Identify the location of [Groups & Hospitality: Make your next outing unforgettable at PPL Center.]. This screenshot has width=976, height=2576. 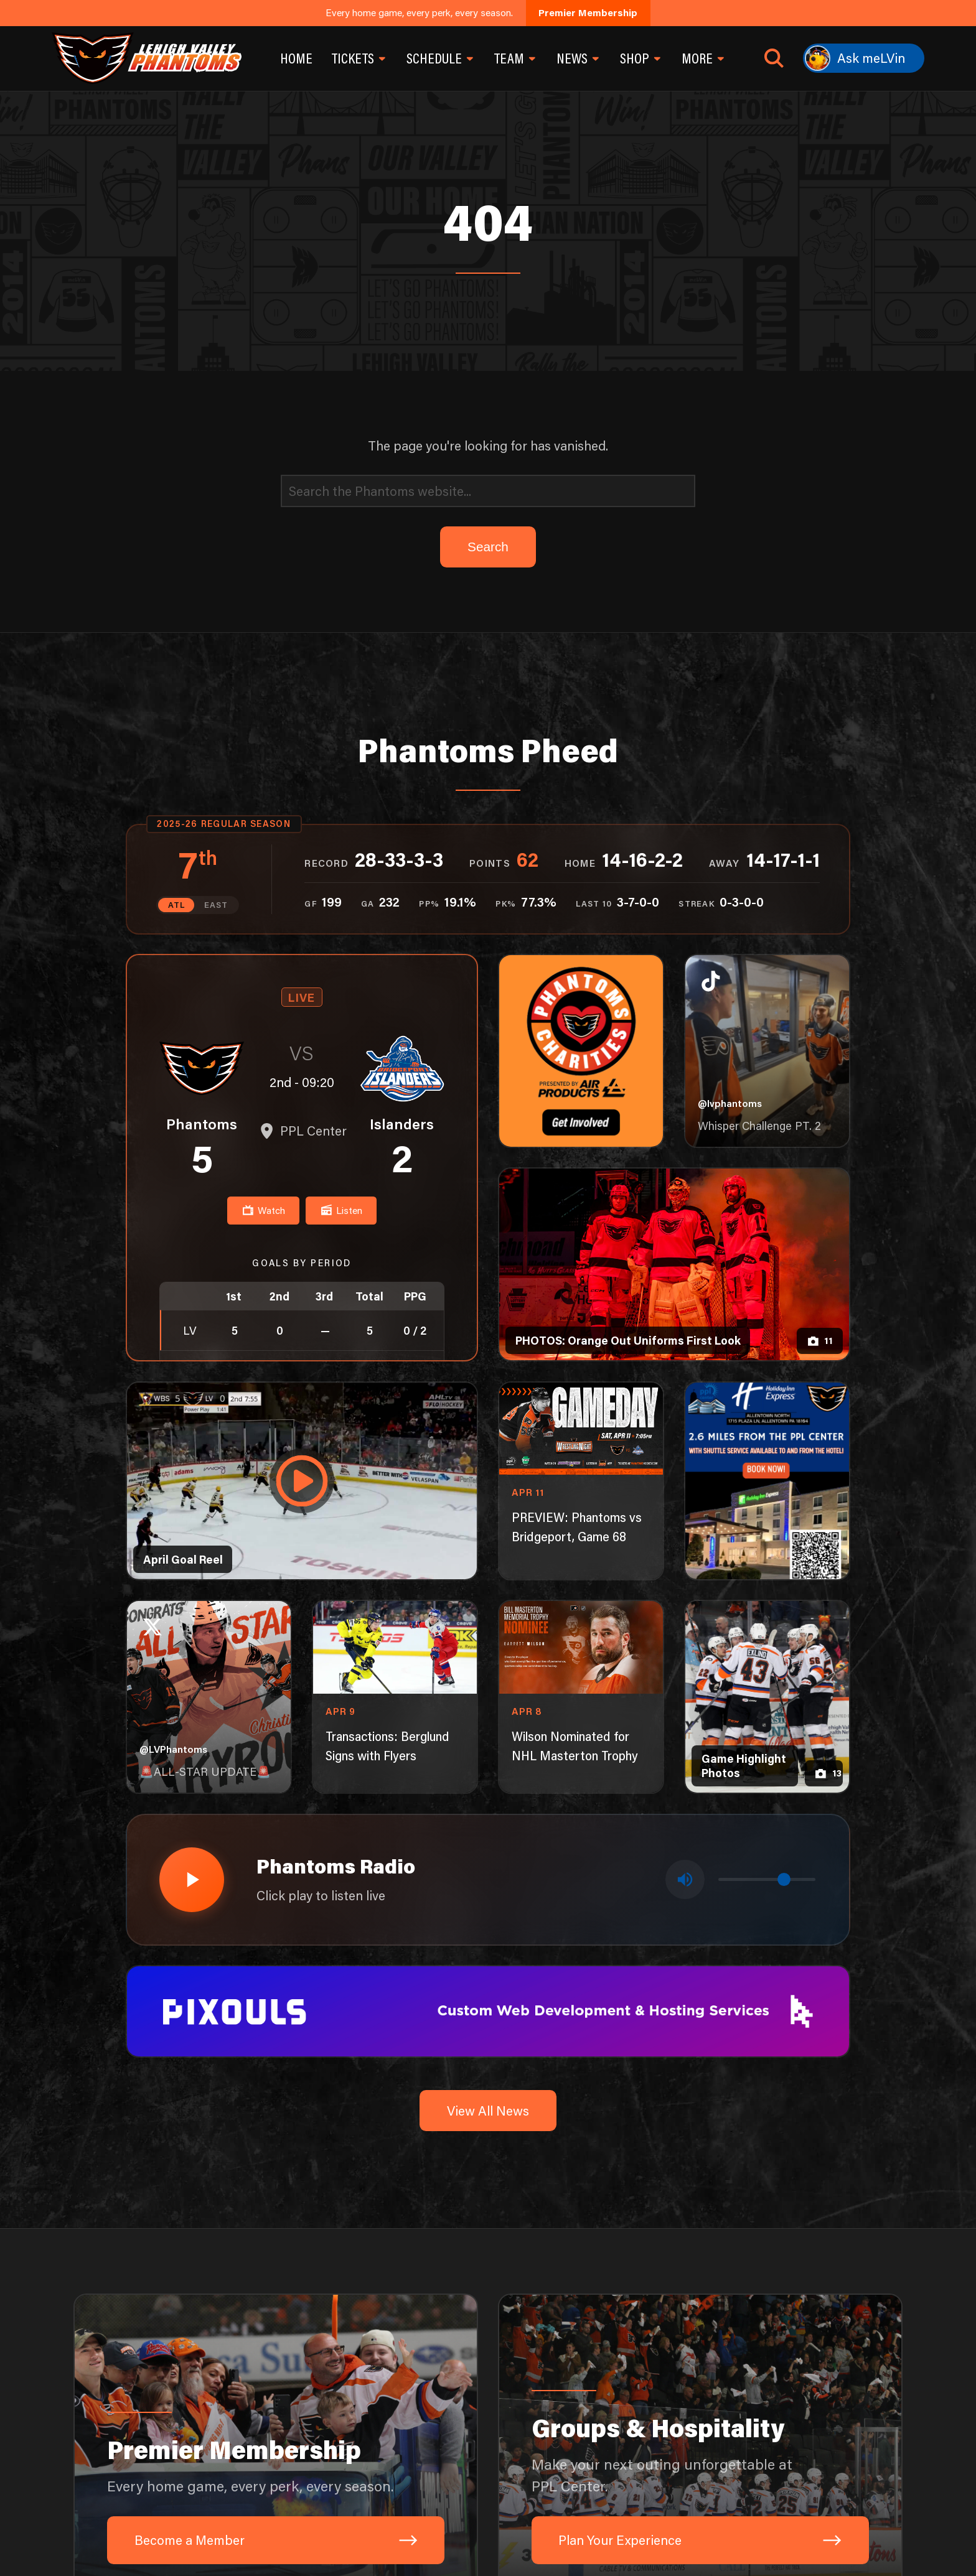
(700, 2098).